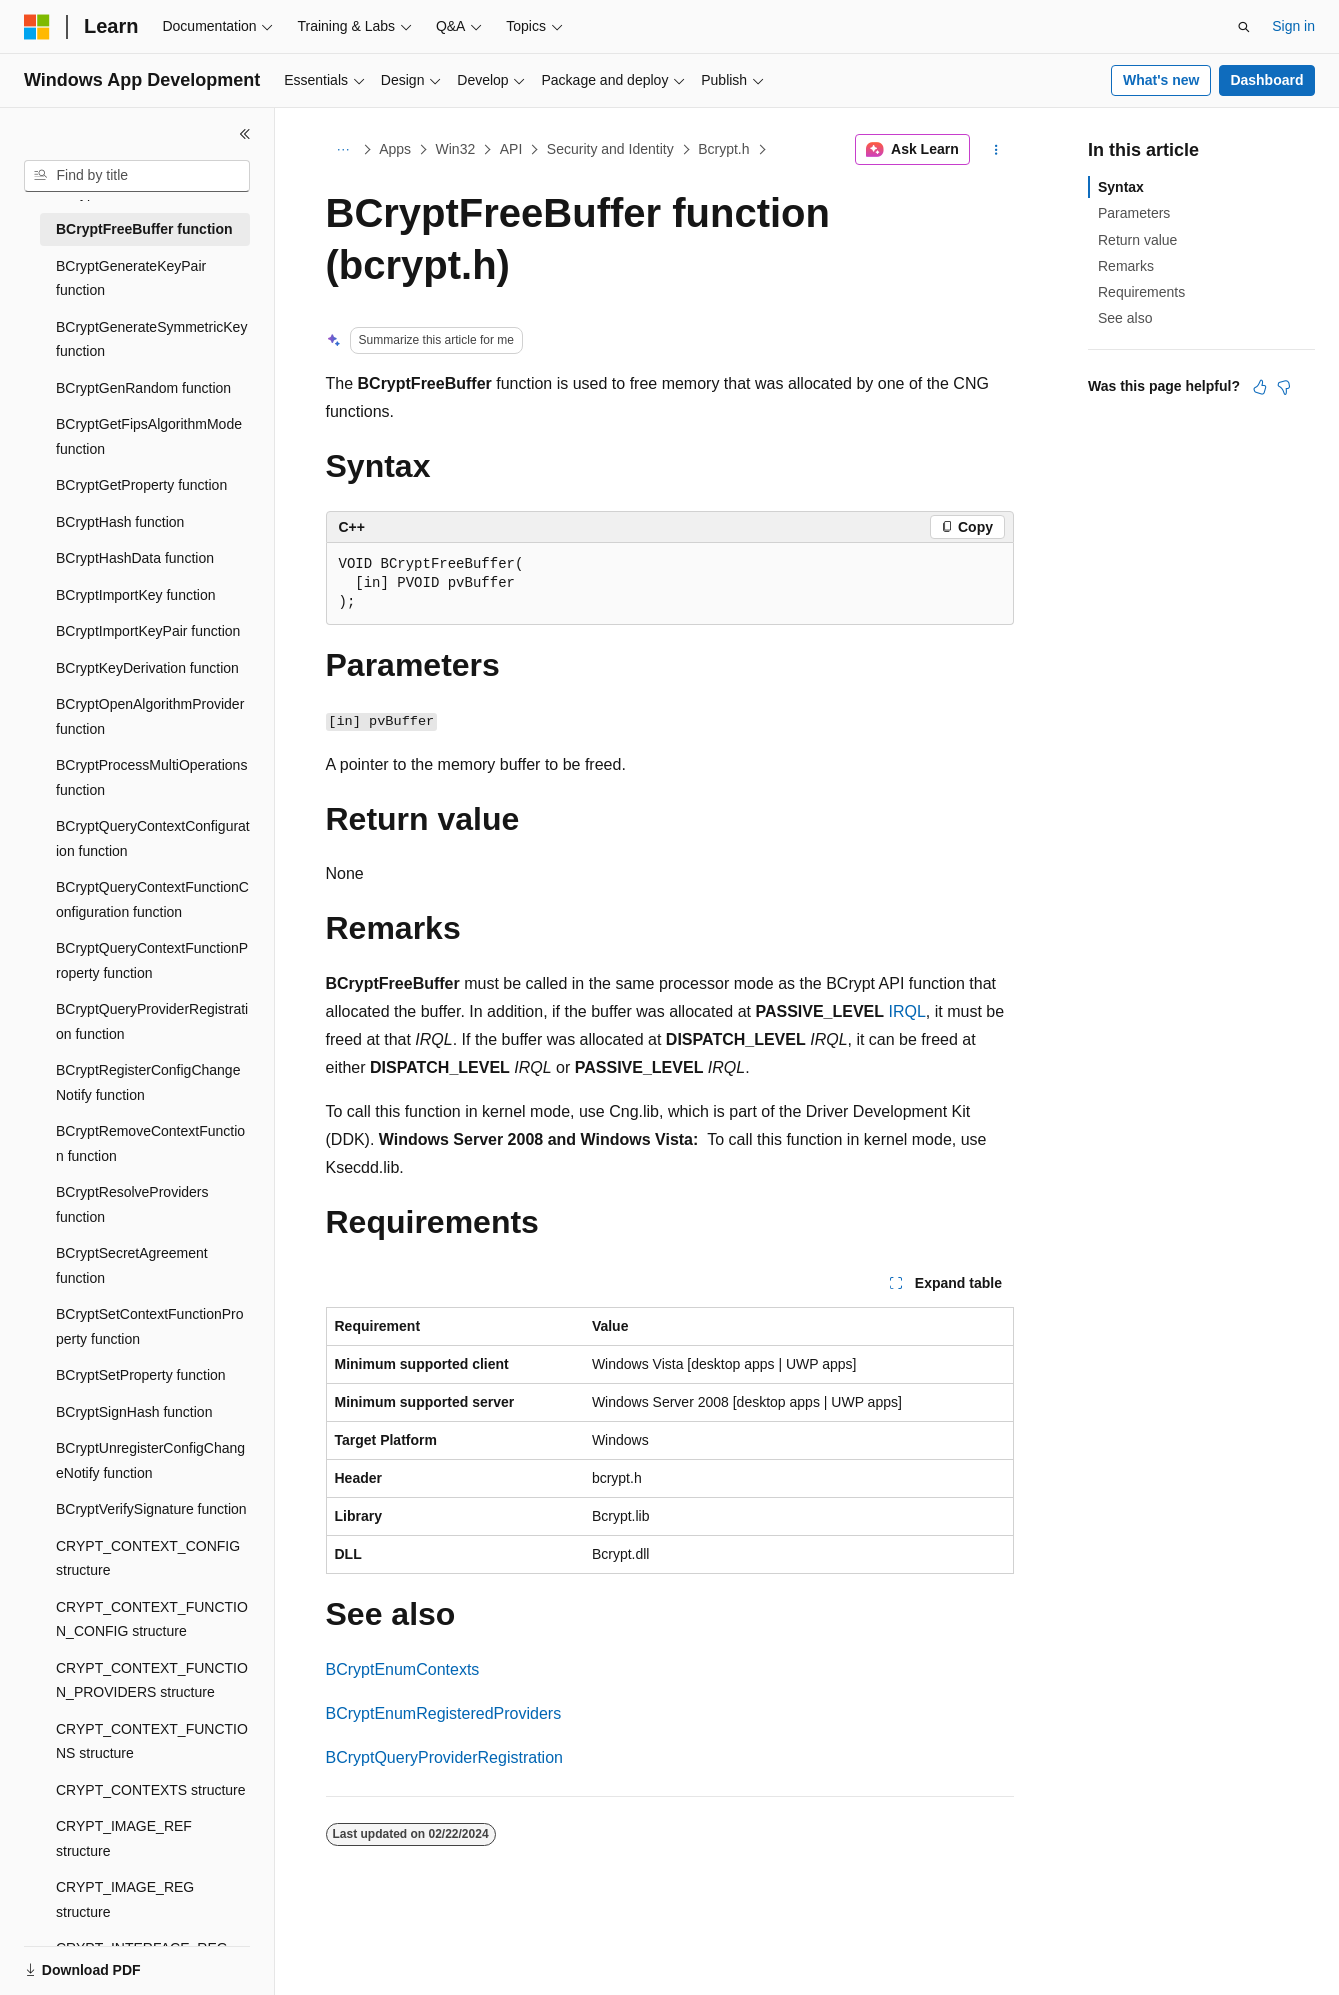  What do you see at coordinates (395, 149) in the screenshot?
I see `Apps` at bounding box center [395, 149].